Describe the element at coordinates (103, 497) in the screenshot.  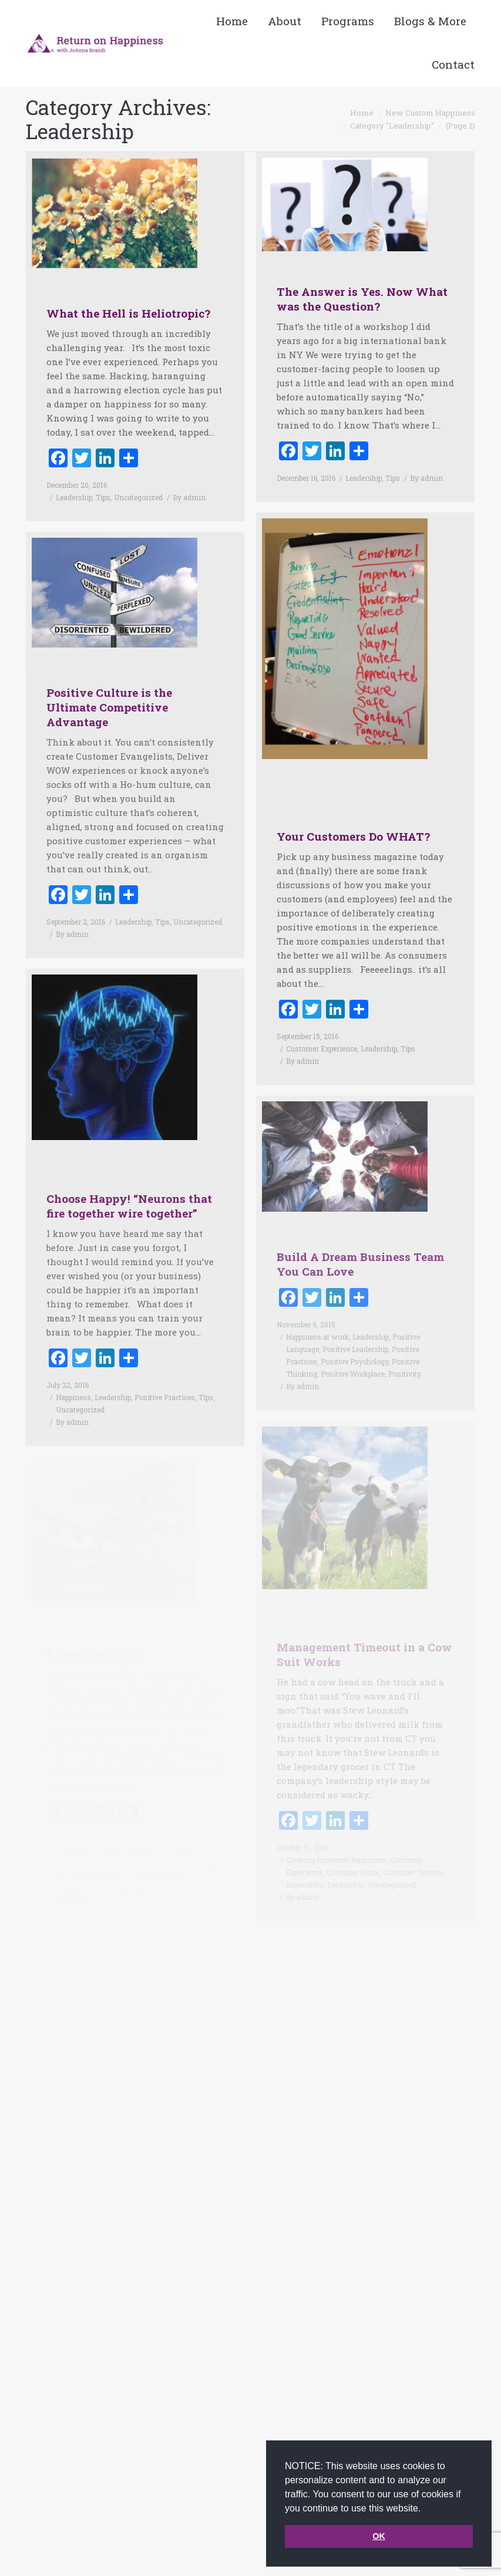
I see `Tips` at that location.